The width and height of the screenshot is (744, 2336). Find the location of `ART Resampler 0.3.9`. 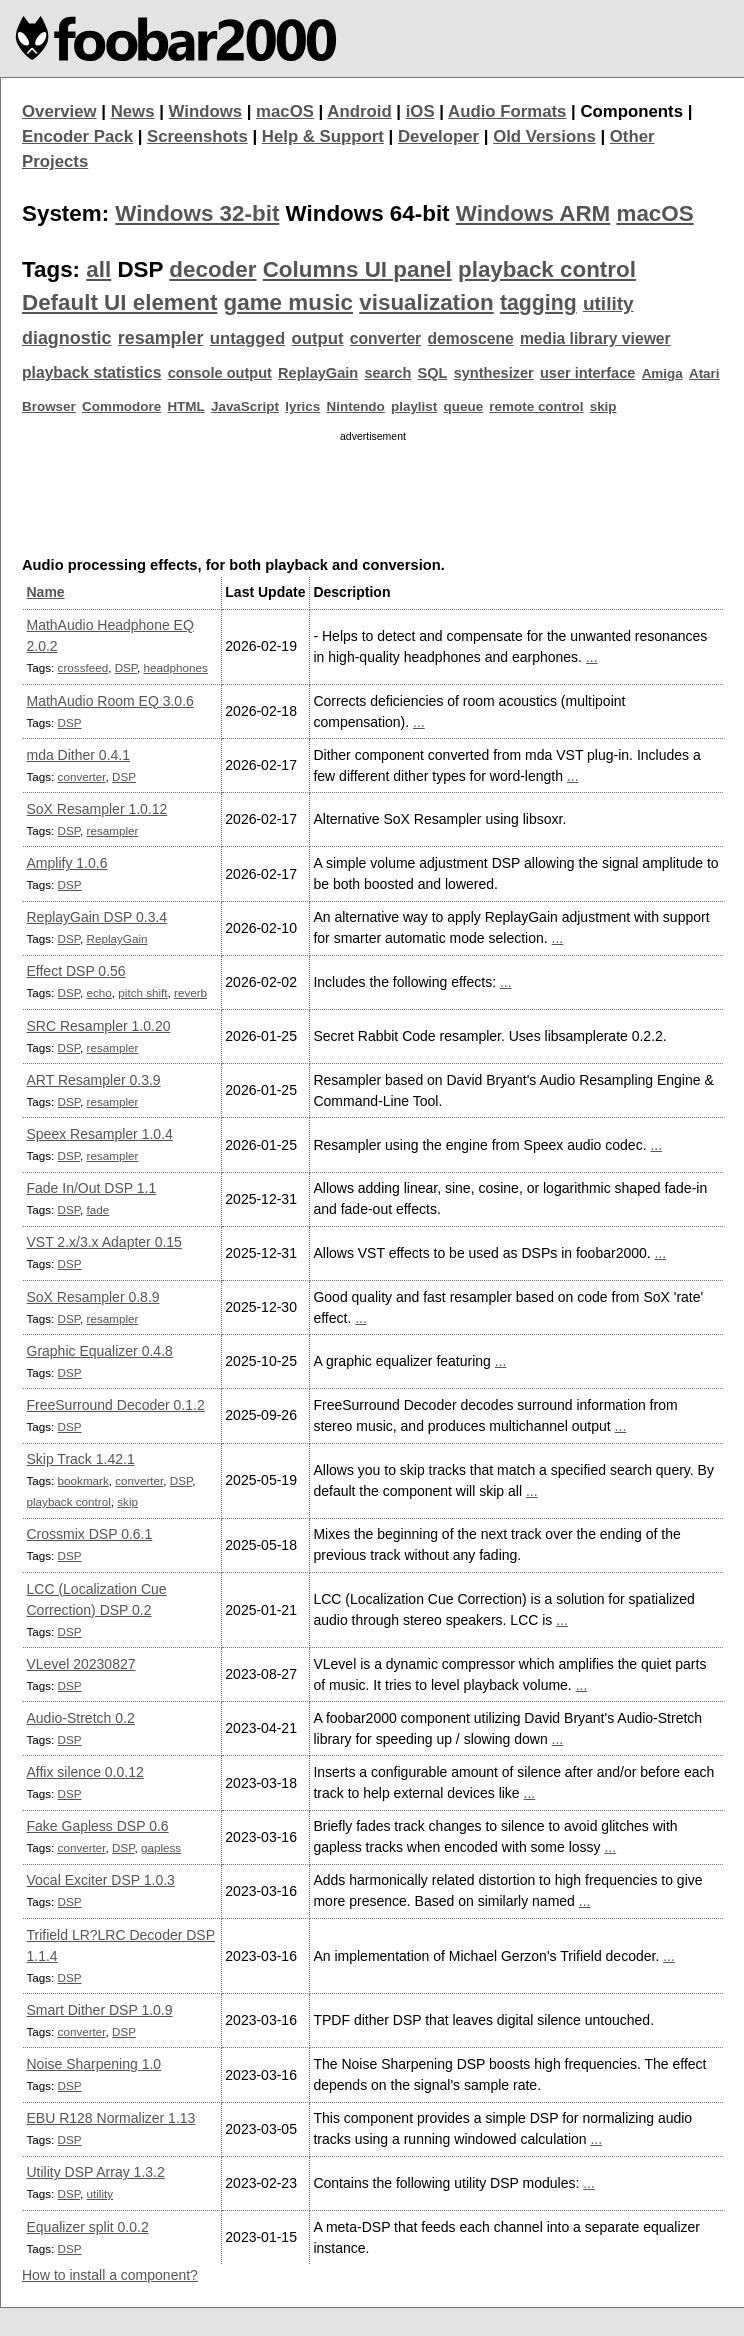

ART Resampler 0.3.9 is located at coordinates (94, 1080).